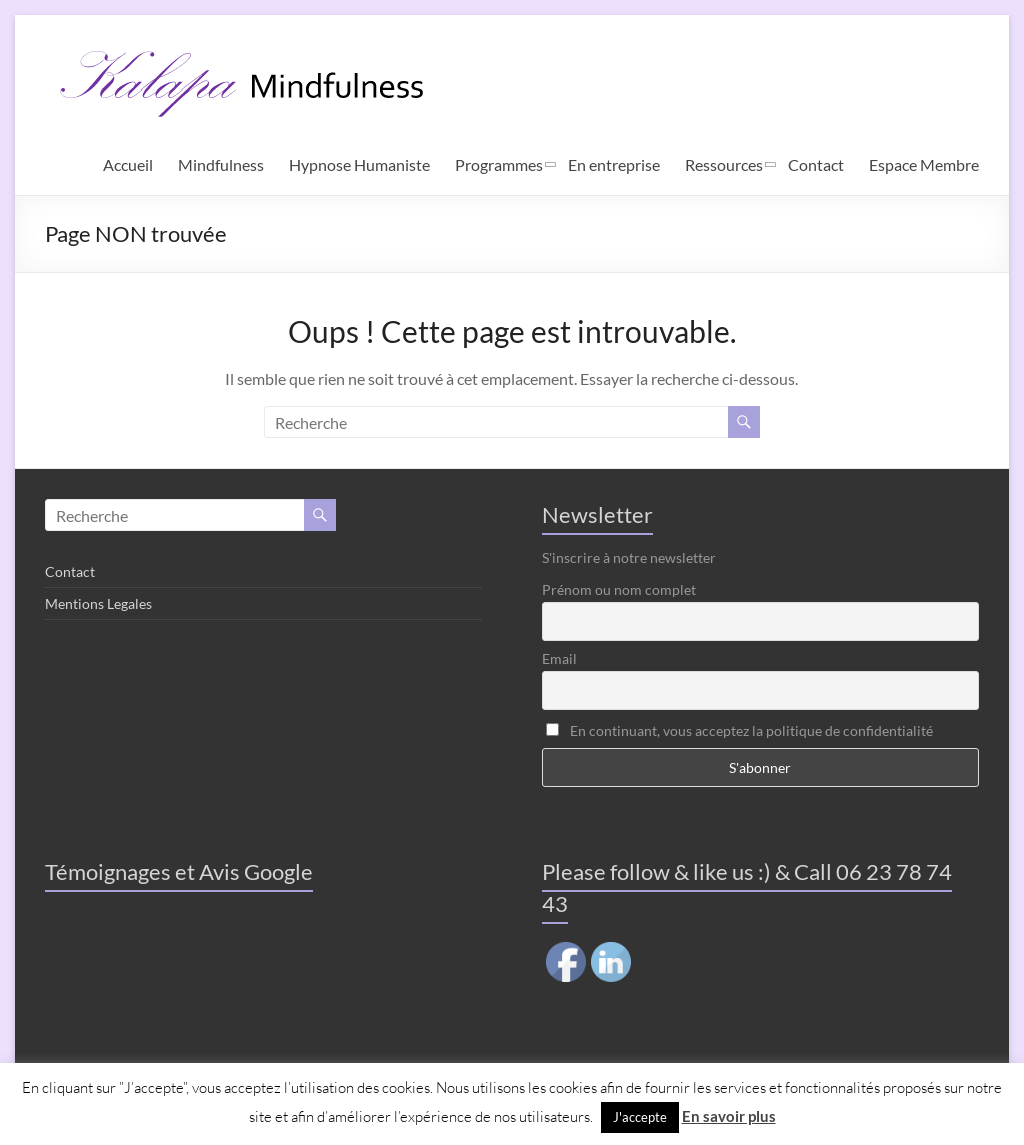 The height and width of the screenshot is (1145, 1024). What do you see at coordinates (739, 730) in the screenshot?
I see `En continuant, vous acceptez la politique de confidentialité` at bounding box center [739, 730].